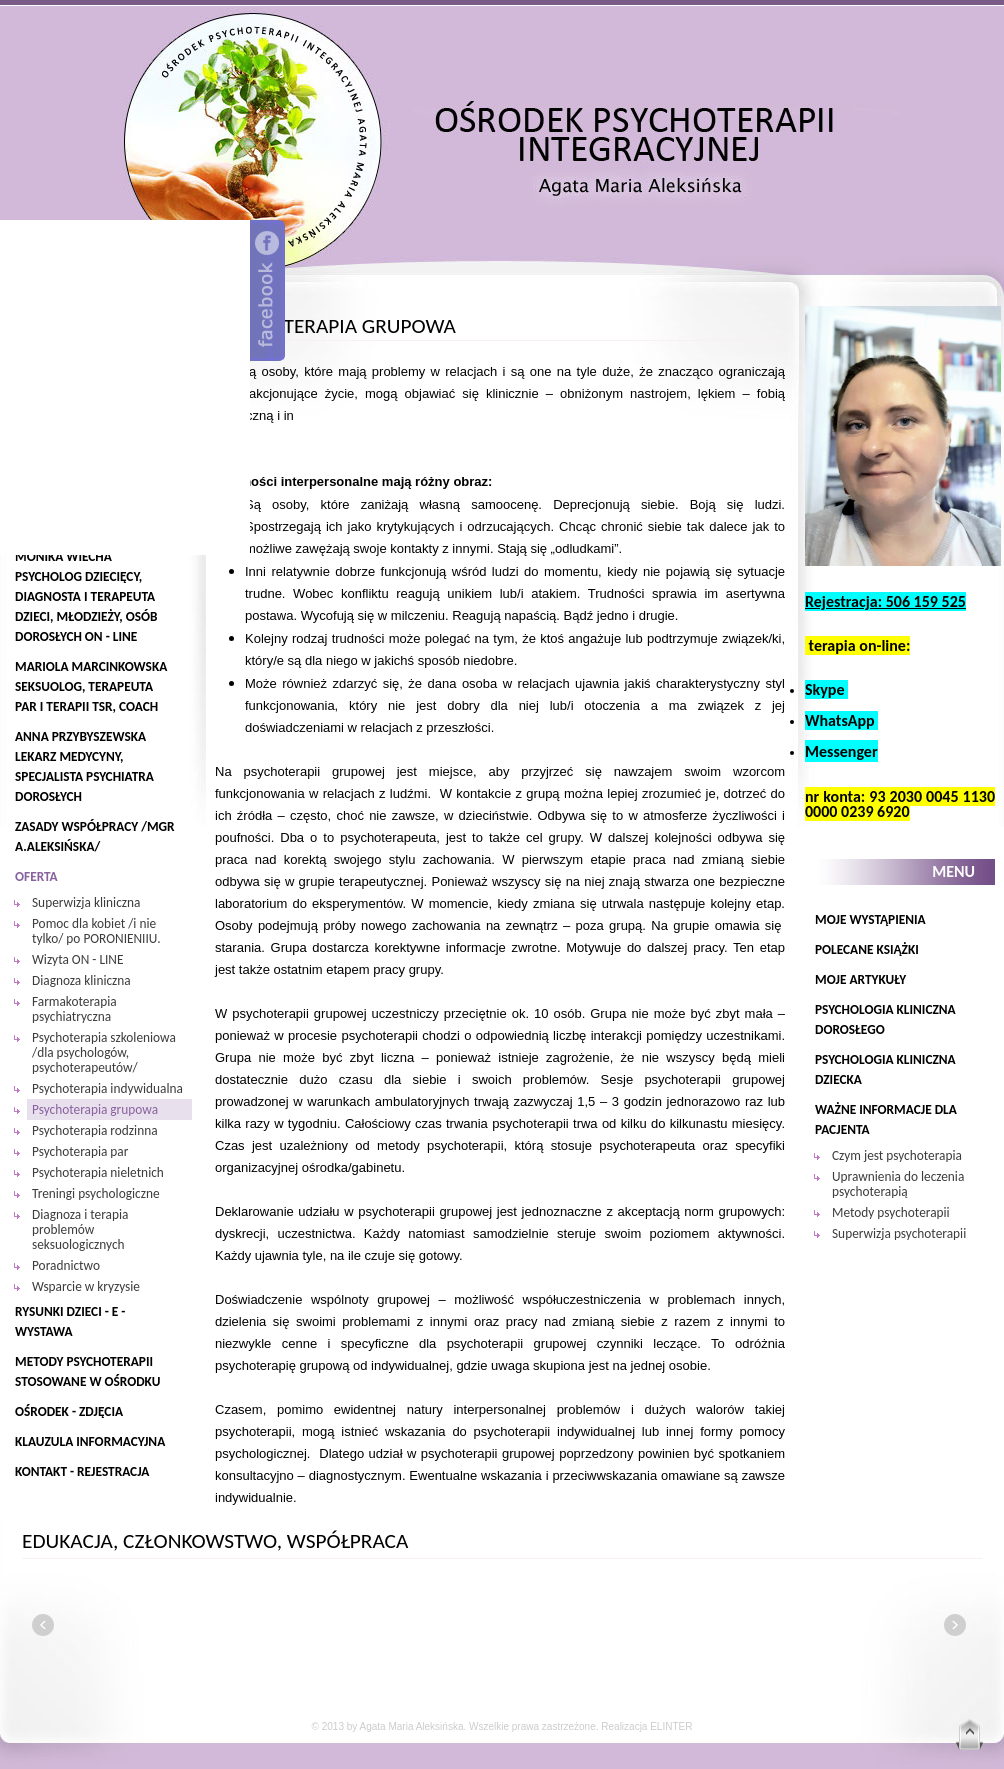 This screenshot has height=1769, width=1004. What do you see at coordinates (897, 1155) in the screenshot?
I see `Czym jest psychoterapia` at bounding box center [897, 1155].